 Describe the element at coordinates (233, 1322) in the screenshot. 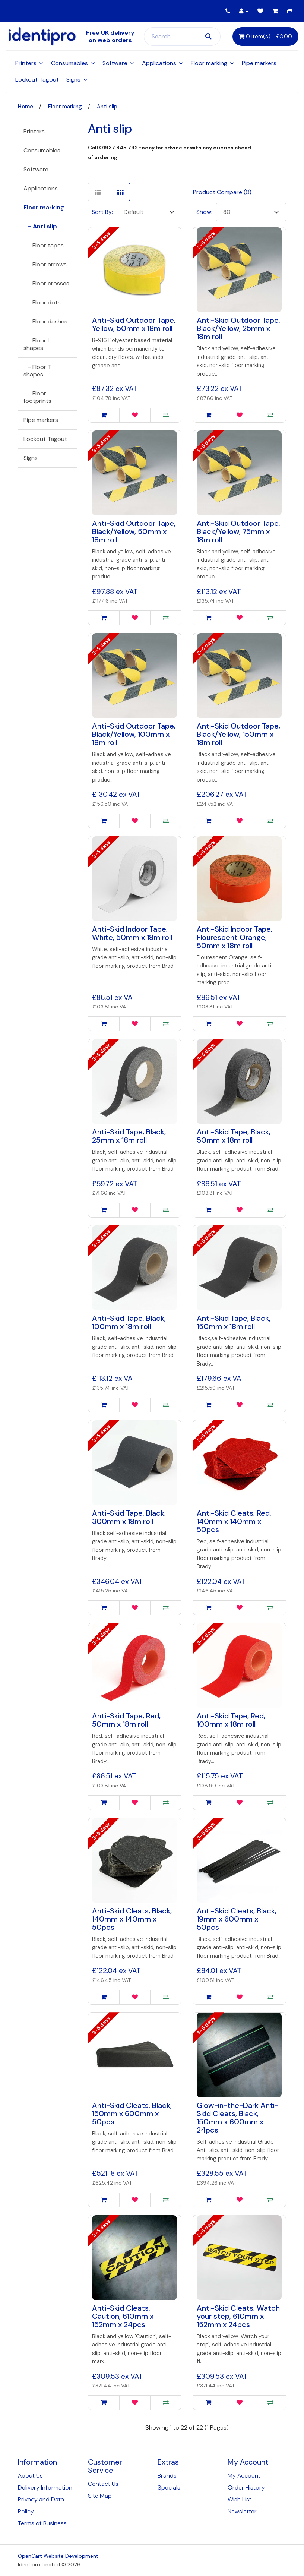

I see `Anti-Skid Tape, Black, 150mm x 18m roll` at that location.